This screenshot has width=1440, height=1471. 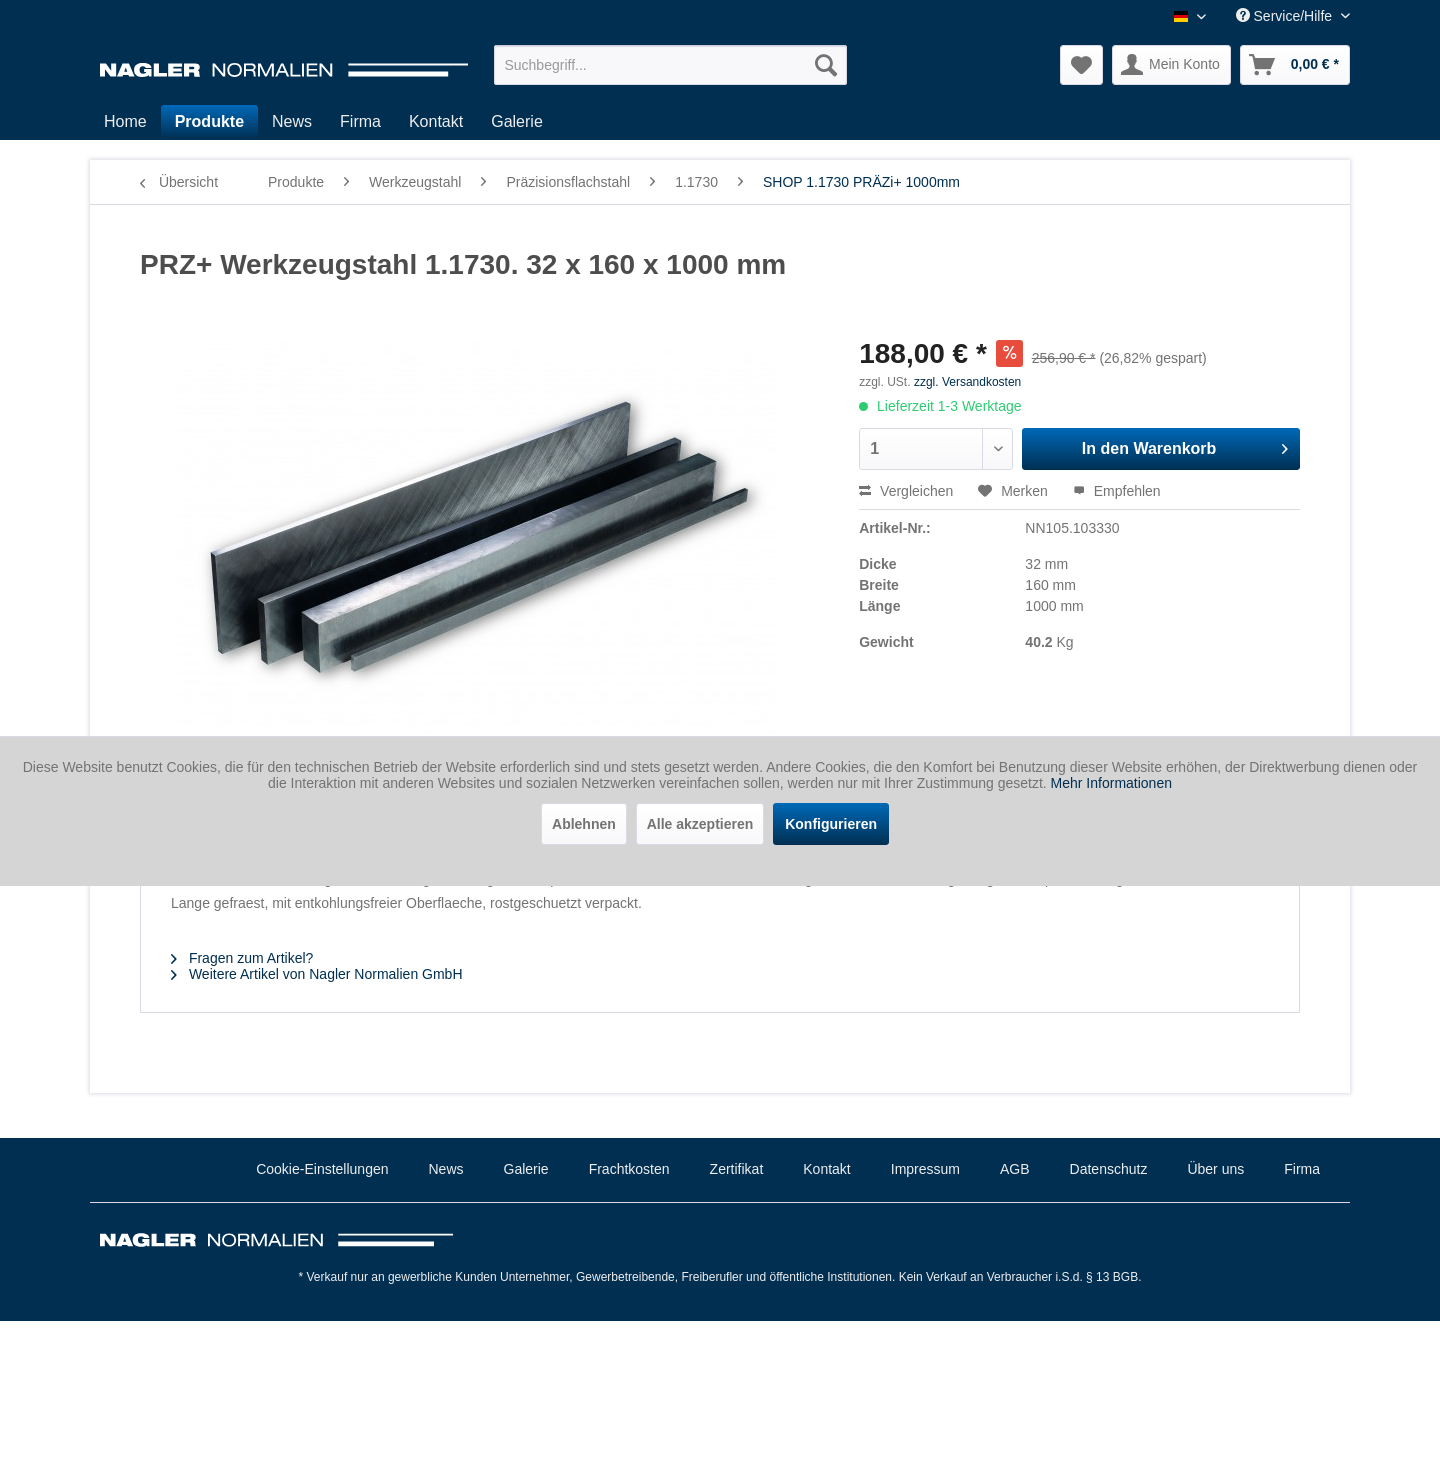 What do you see at coordinates (737, 1169) in the screenshot?
I see `Zertifikat` at bounding box center [737, 1169].